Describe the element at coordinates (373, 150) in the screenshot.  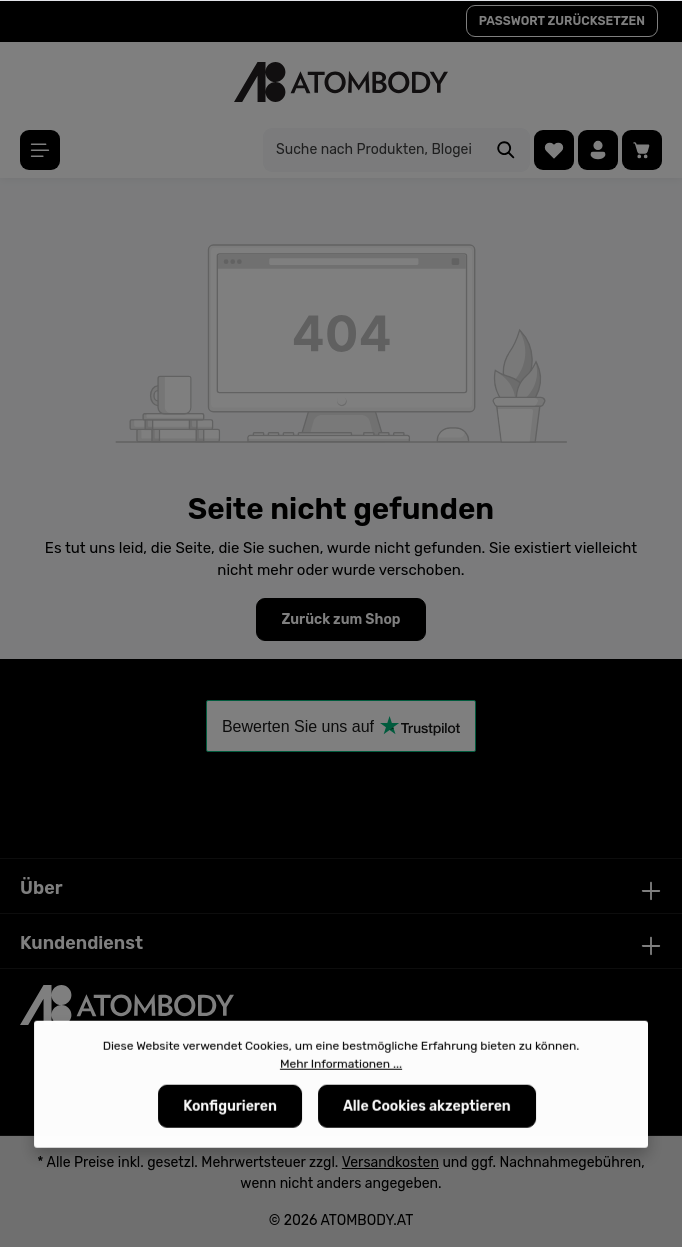
I see `[Suche nach Produkten, Blogeinträgen, Autoren...]` at that location.